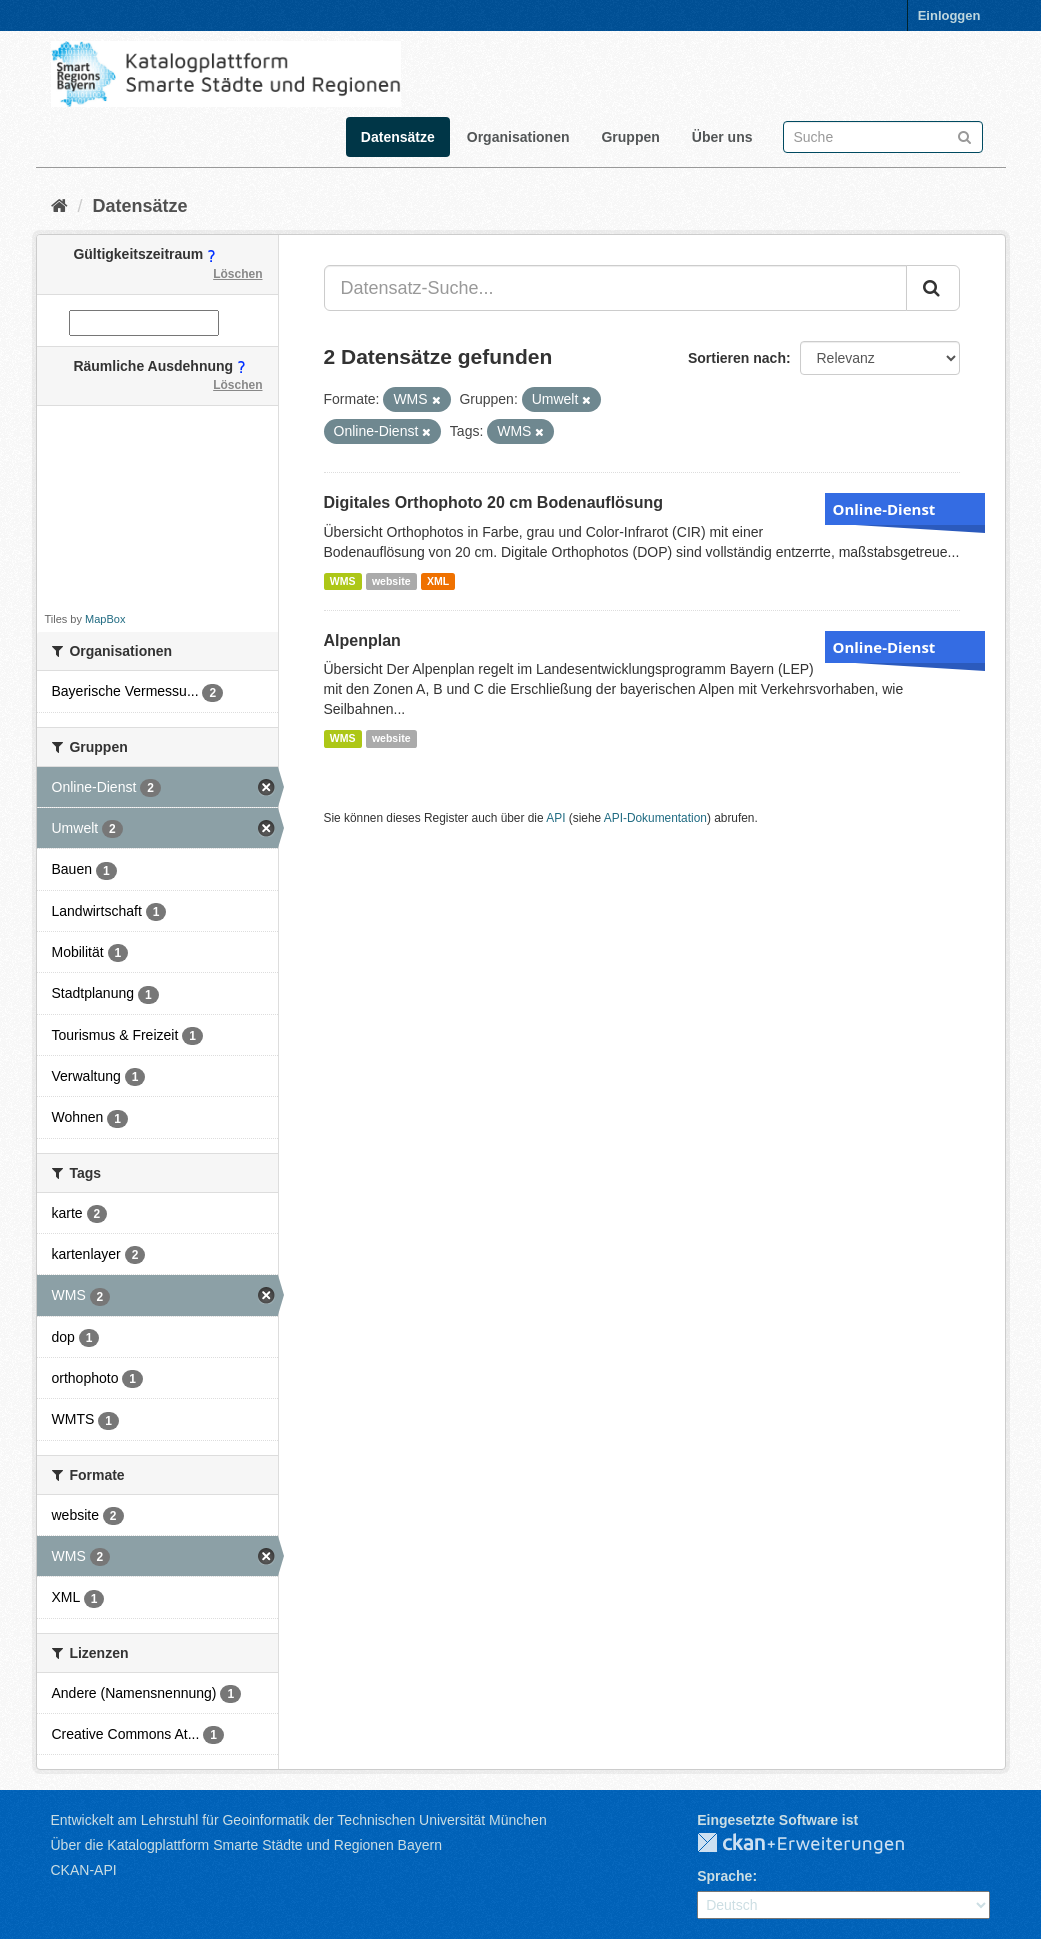 This screenshot has height=1939, width=1041. What do you see at coordinates (438, 581) in the screenshot?
I see `XML` at bounding box center [438, 581].